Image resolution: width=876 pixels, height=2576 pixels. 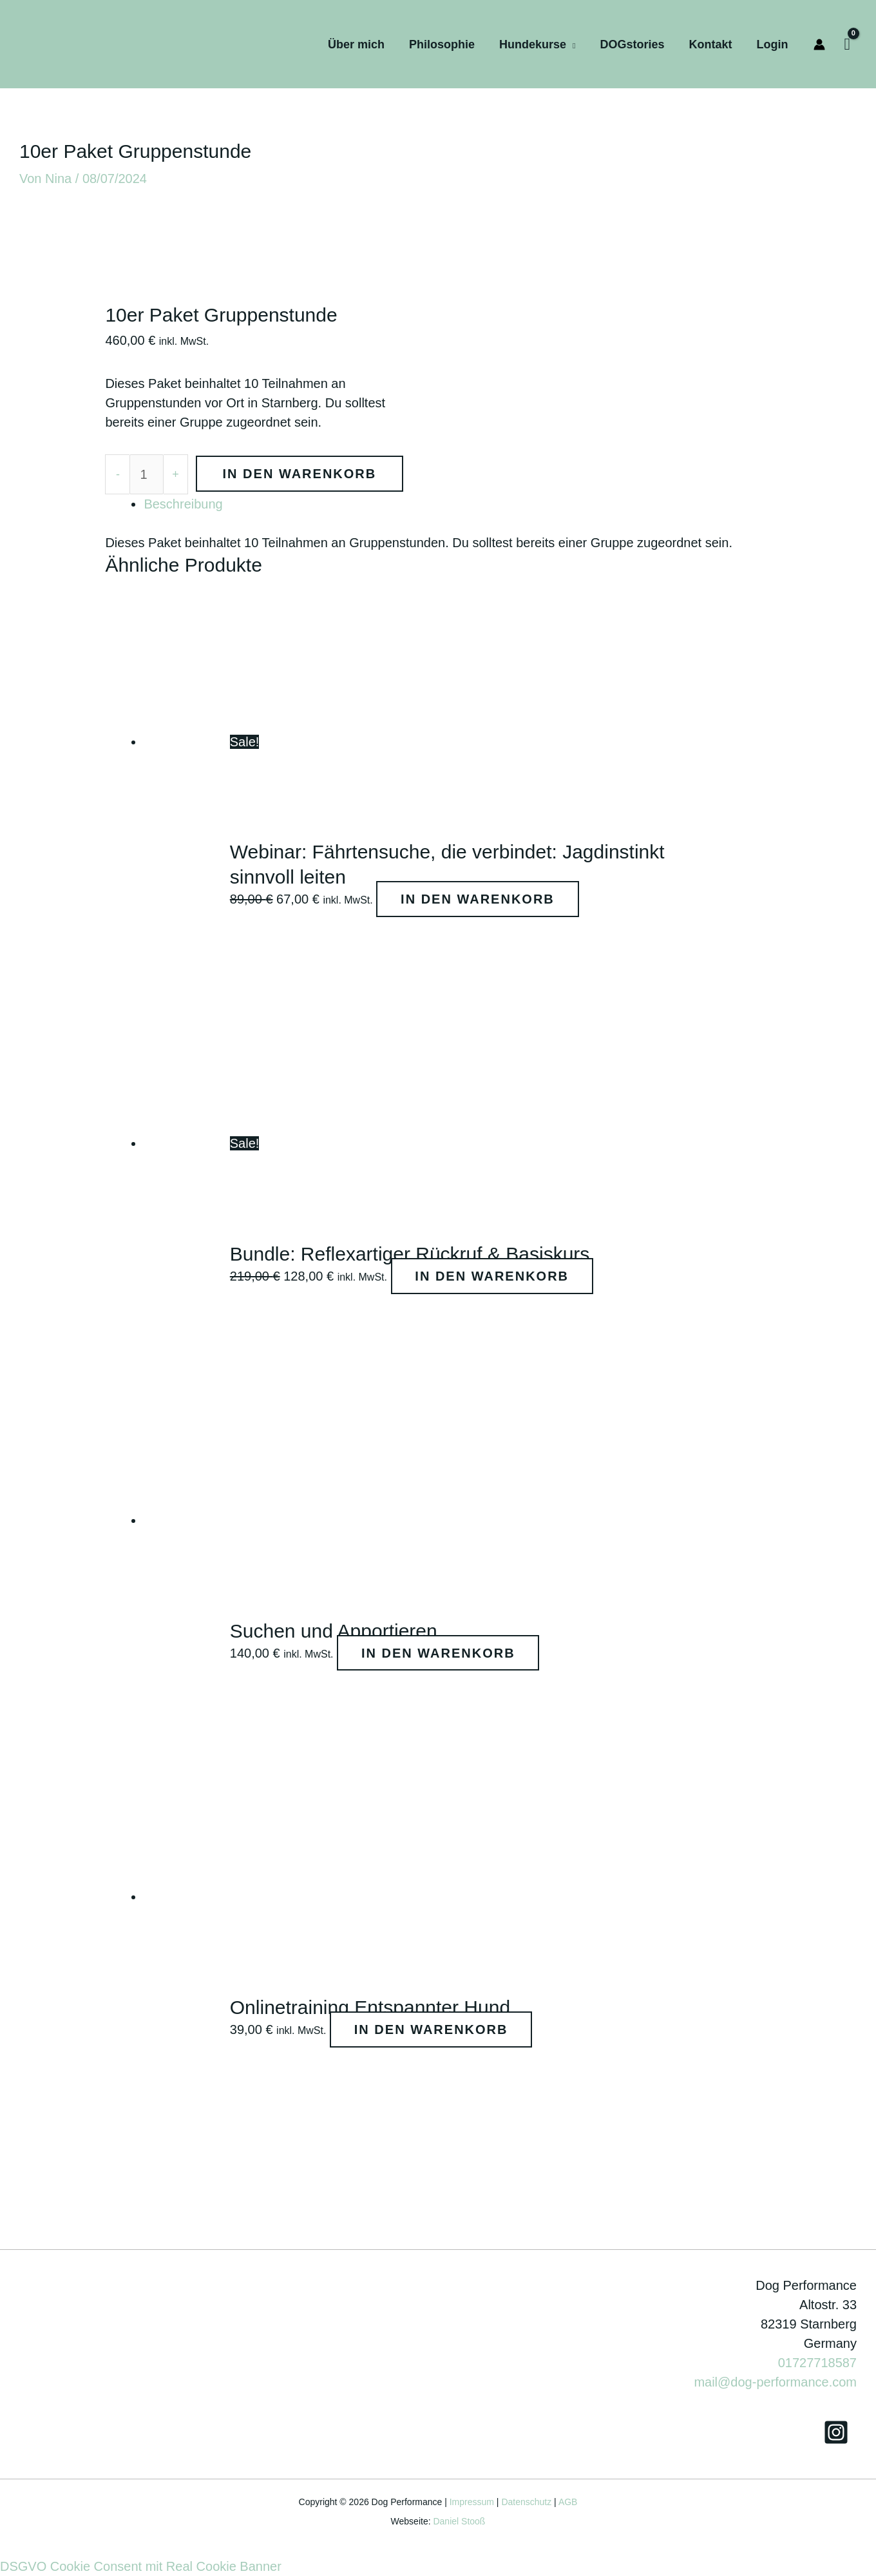 I want to click on Kontakt, so click(x=712, y=44).